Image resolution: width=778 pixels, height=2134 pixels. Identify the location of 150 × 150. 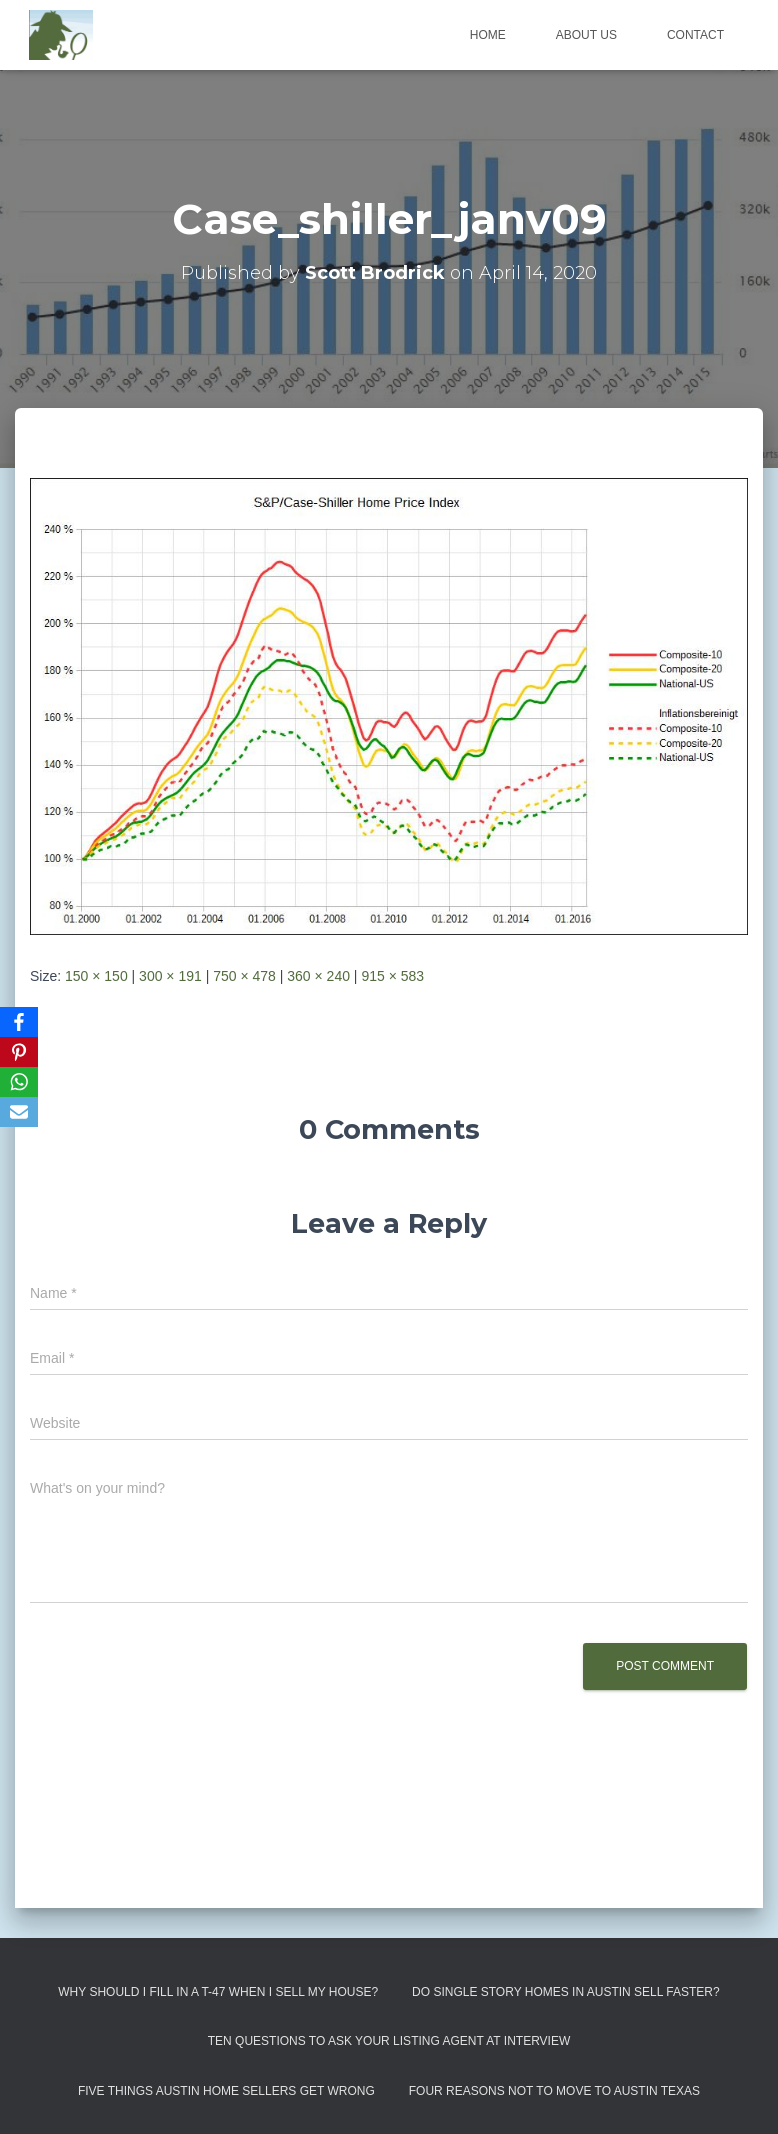
(96, 976).